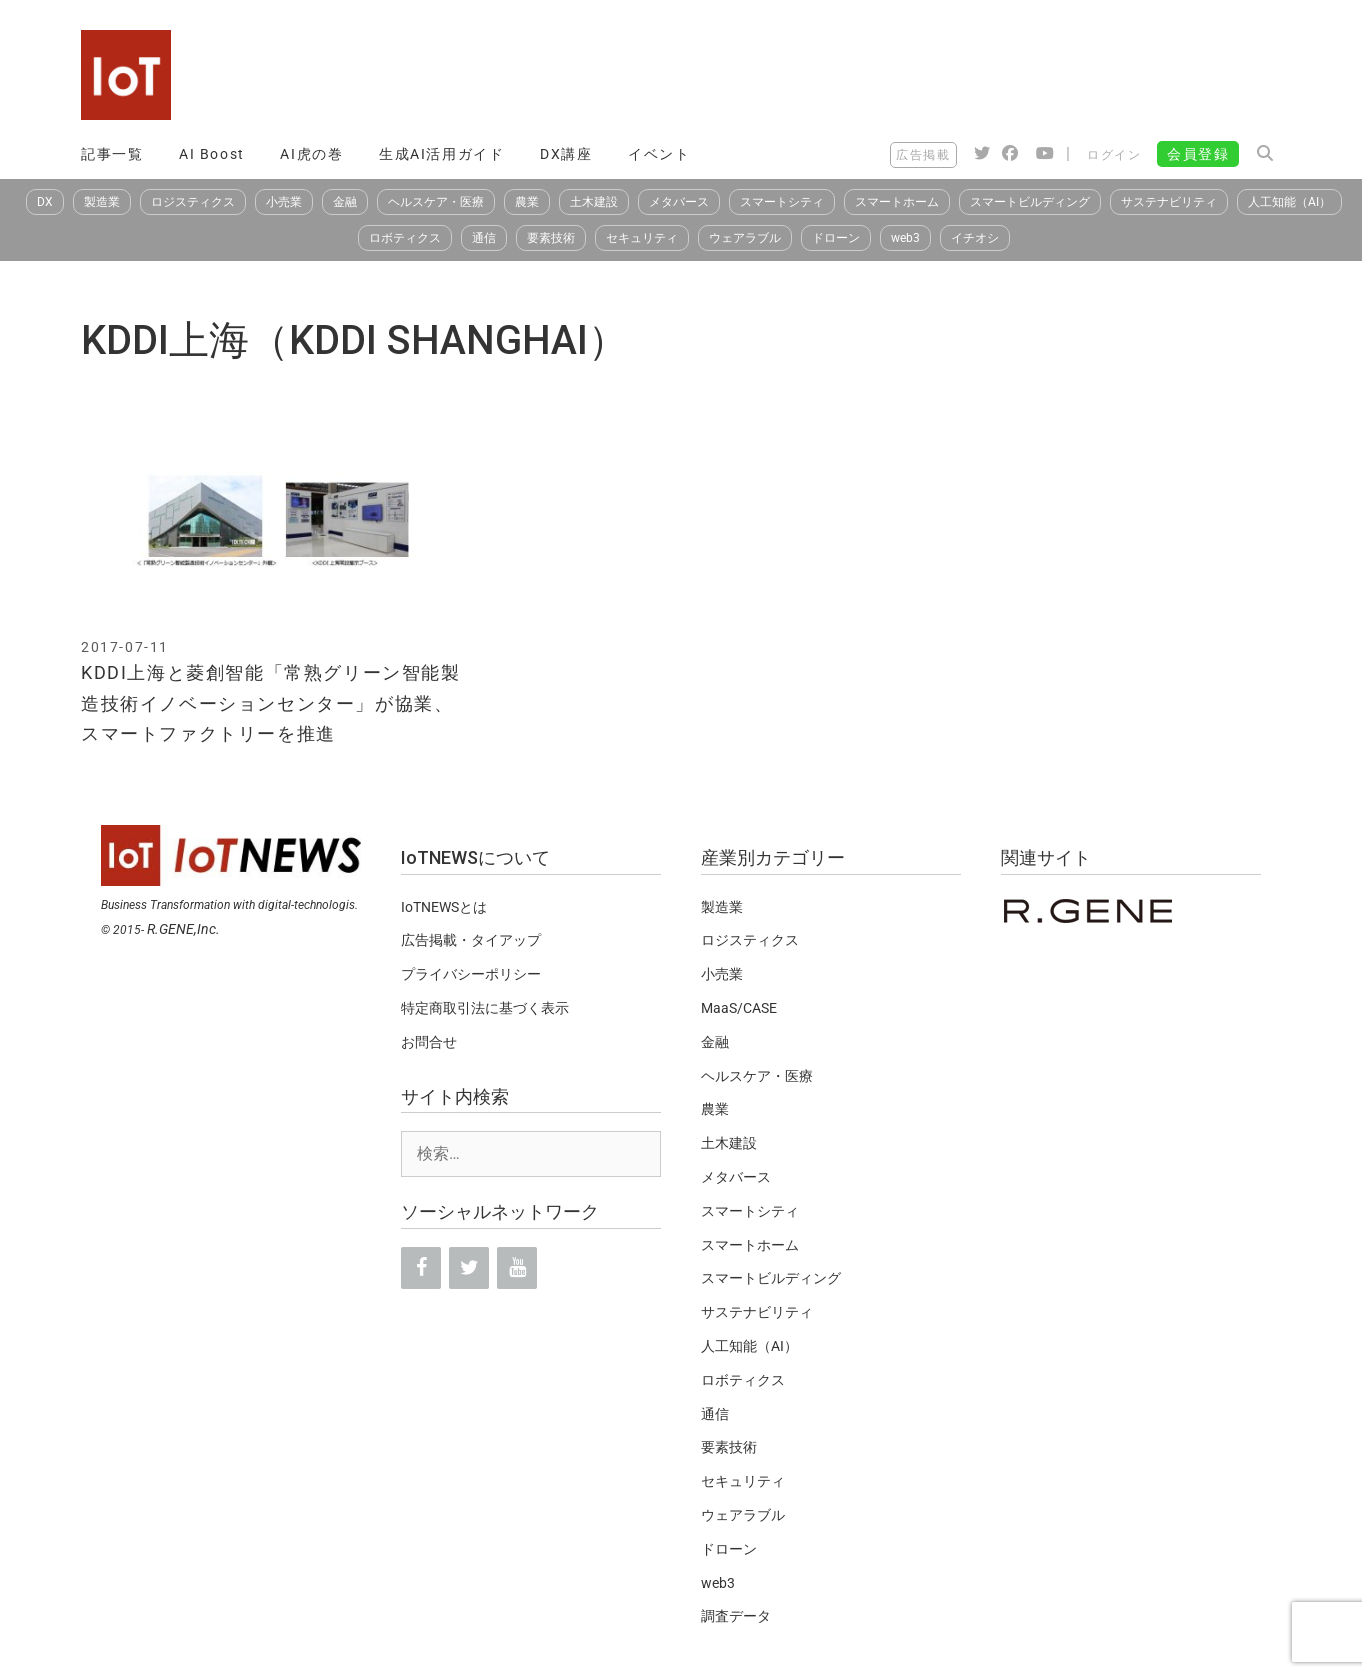  What do you see at coordinates (405, 238) in the screenshot?
I see `ロボティクス` at bounding box center [405, 238].